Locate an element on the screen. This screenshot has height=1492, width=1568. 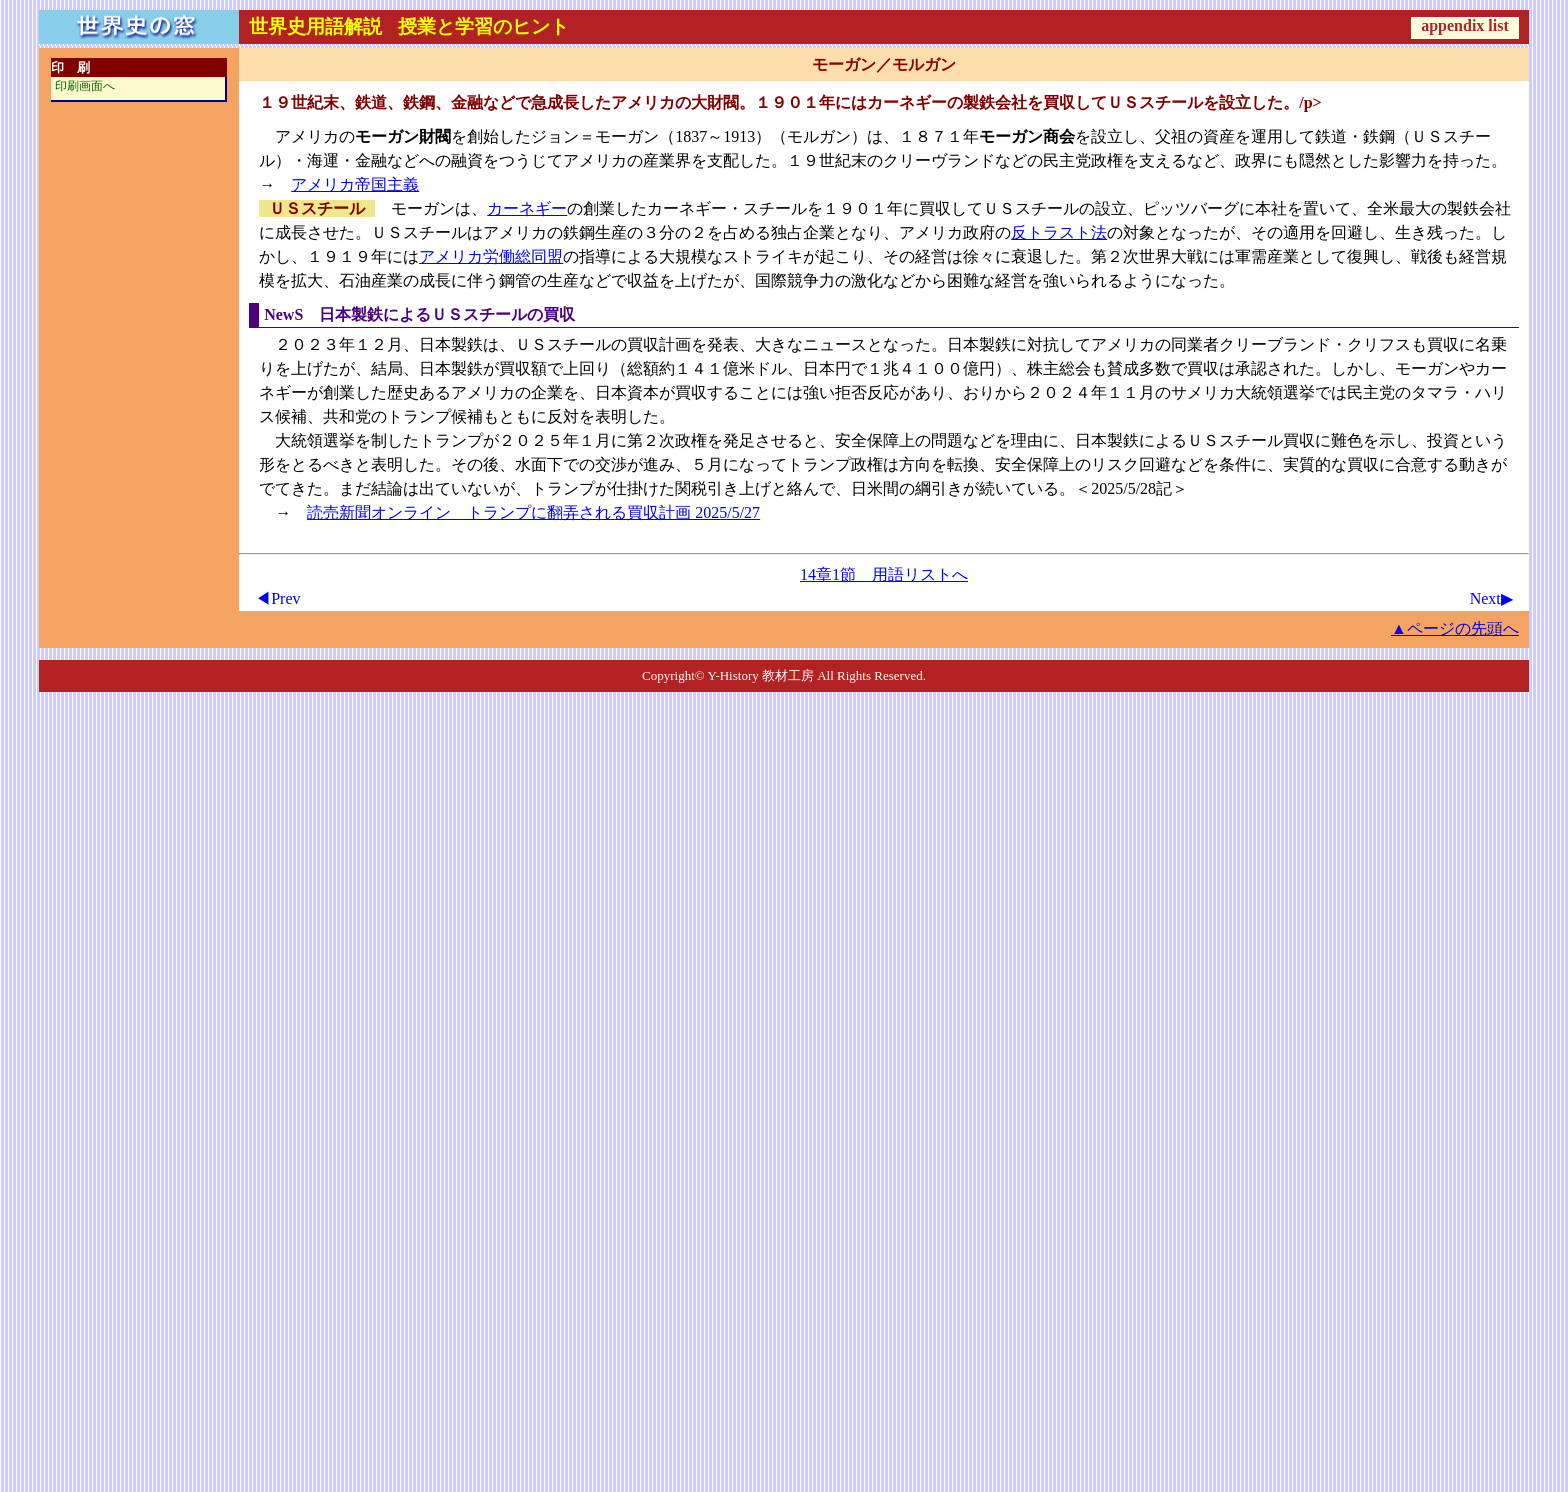
14章1節 用語リストへ is located at coordinates (884, 574).